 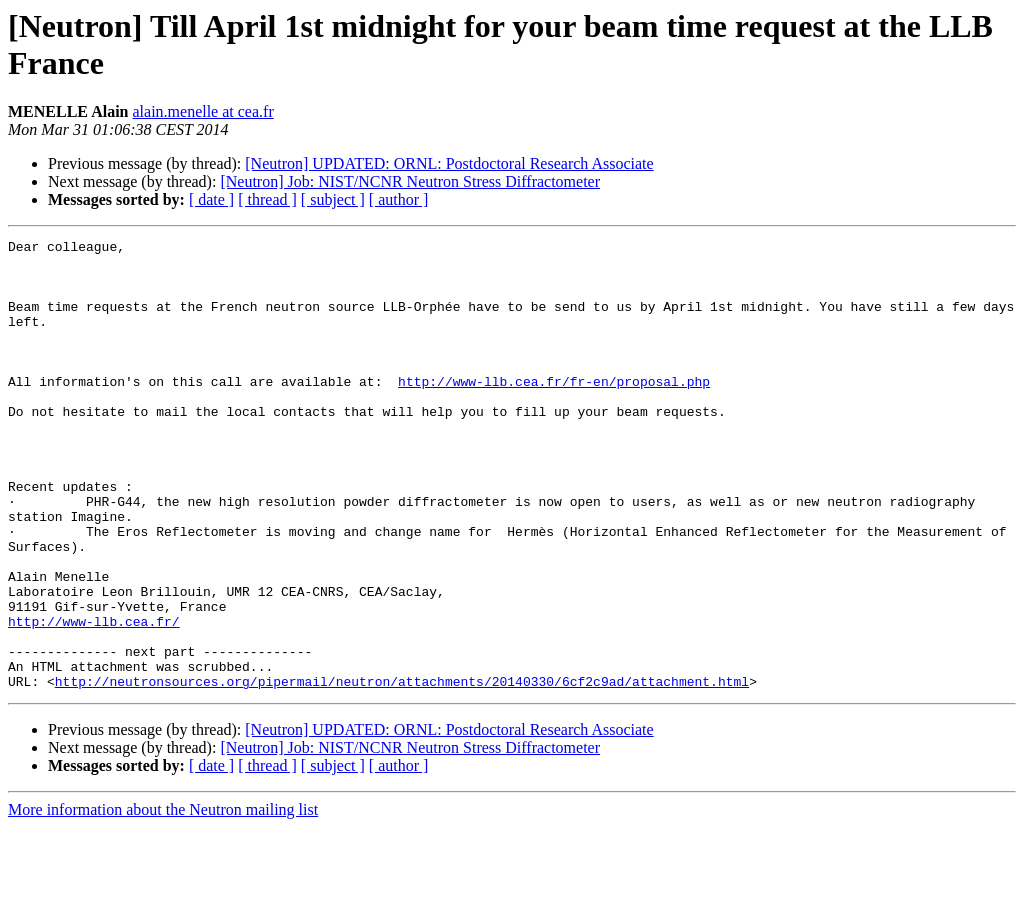 What do you see at coordinates (267, 199) in the screenshot?
I see `[ thread ]` at bounding box center [267, 199].